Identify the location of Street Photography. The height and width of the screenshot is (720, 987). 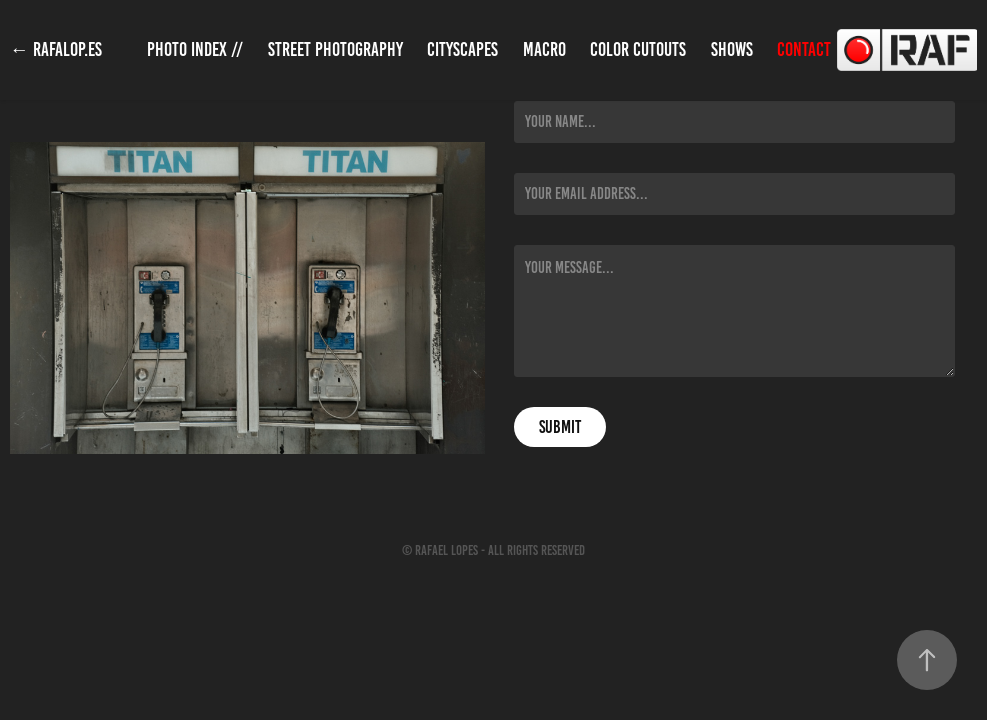
(335, 49).